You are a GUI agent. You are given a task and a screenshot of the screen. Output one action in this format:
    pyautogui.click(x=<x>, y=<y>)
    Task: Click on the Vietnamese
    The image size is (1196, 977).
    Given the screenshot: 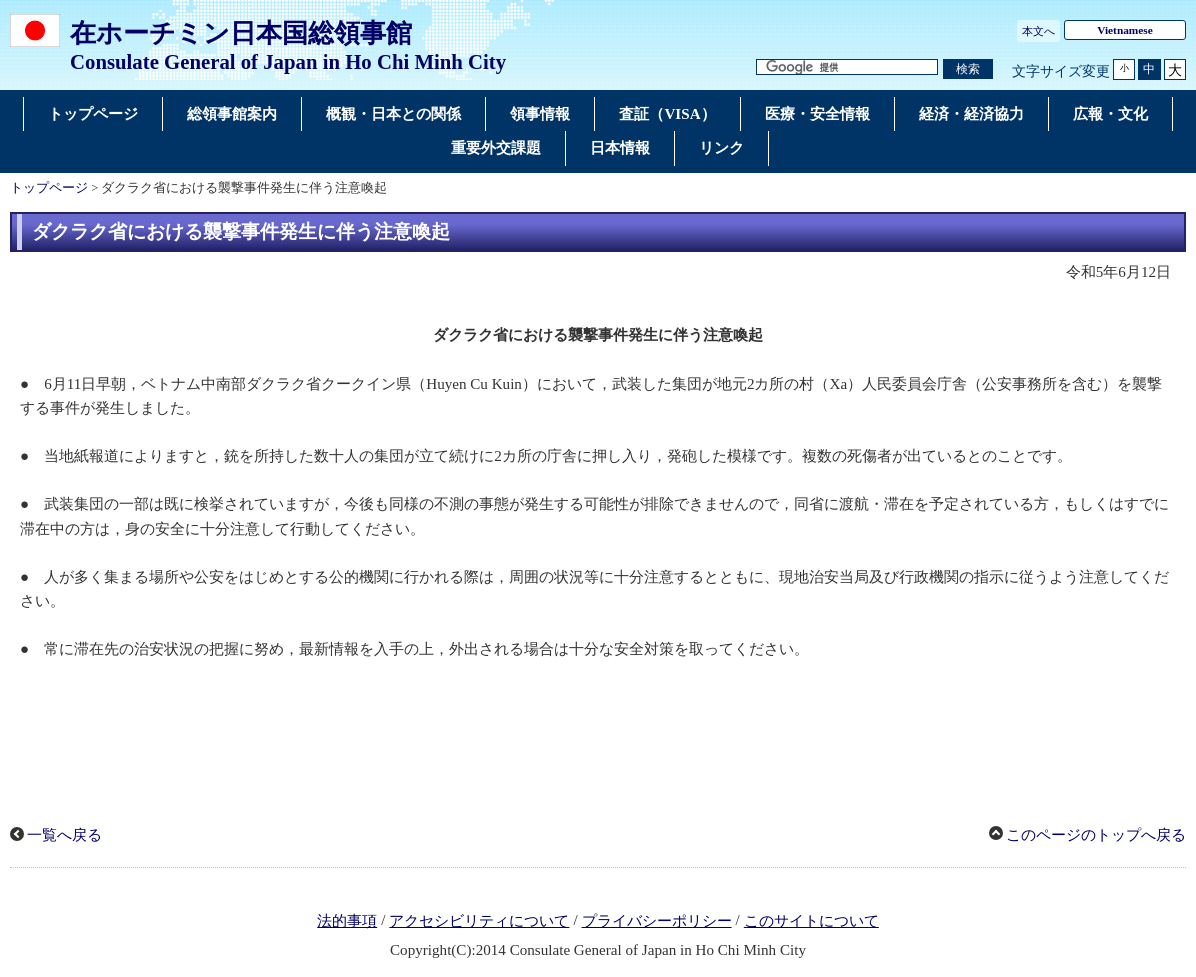 What is the action you would take?
    pyautogui.click(x=1125, y=30)
    